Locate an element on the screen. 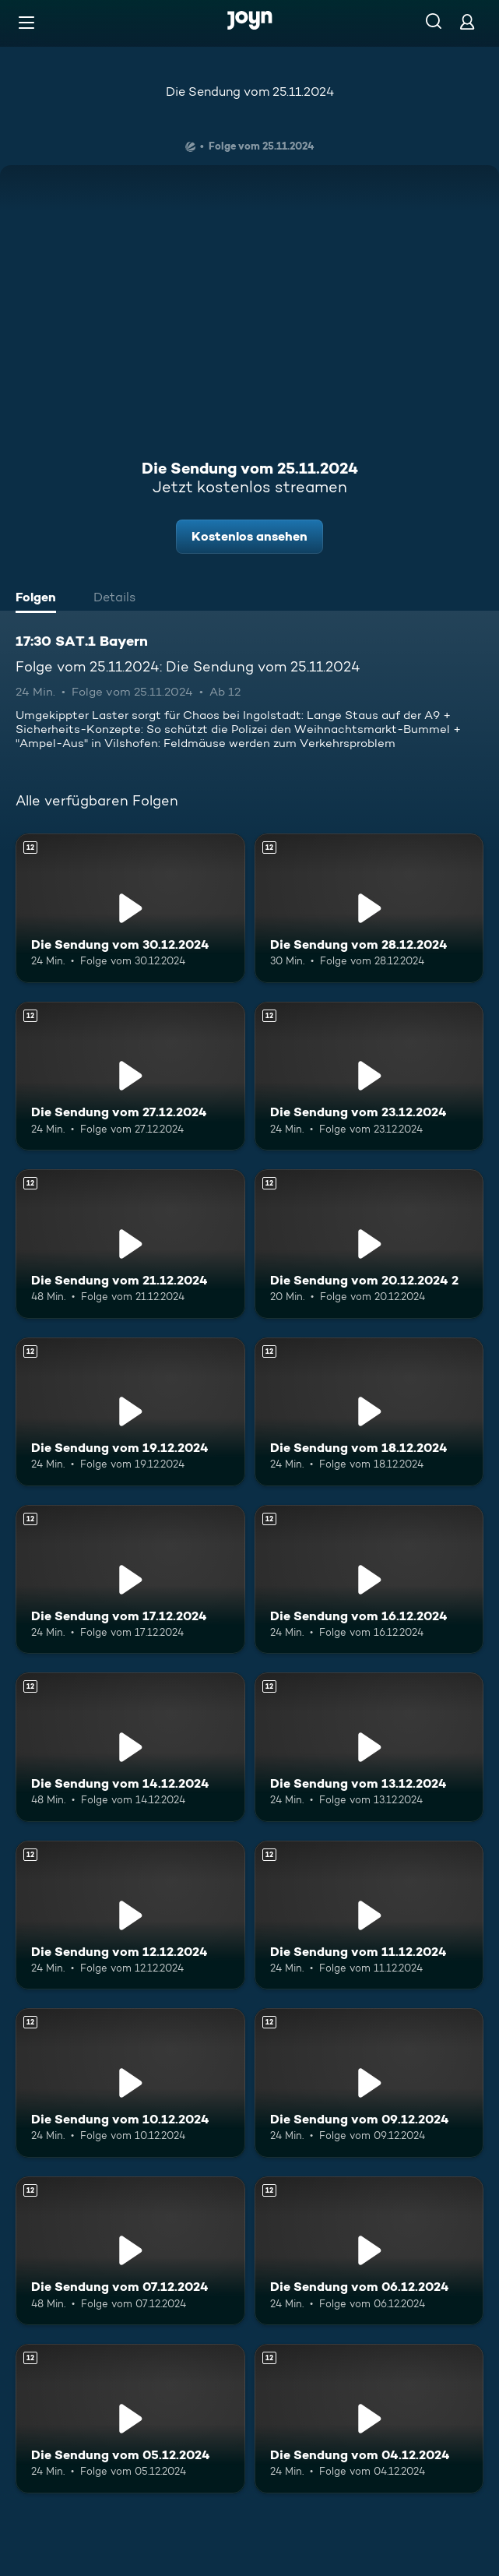 The image size is (499, 2576). Die Sendung vom 25.11.2024 is located at coordinates (250, 91).